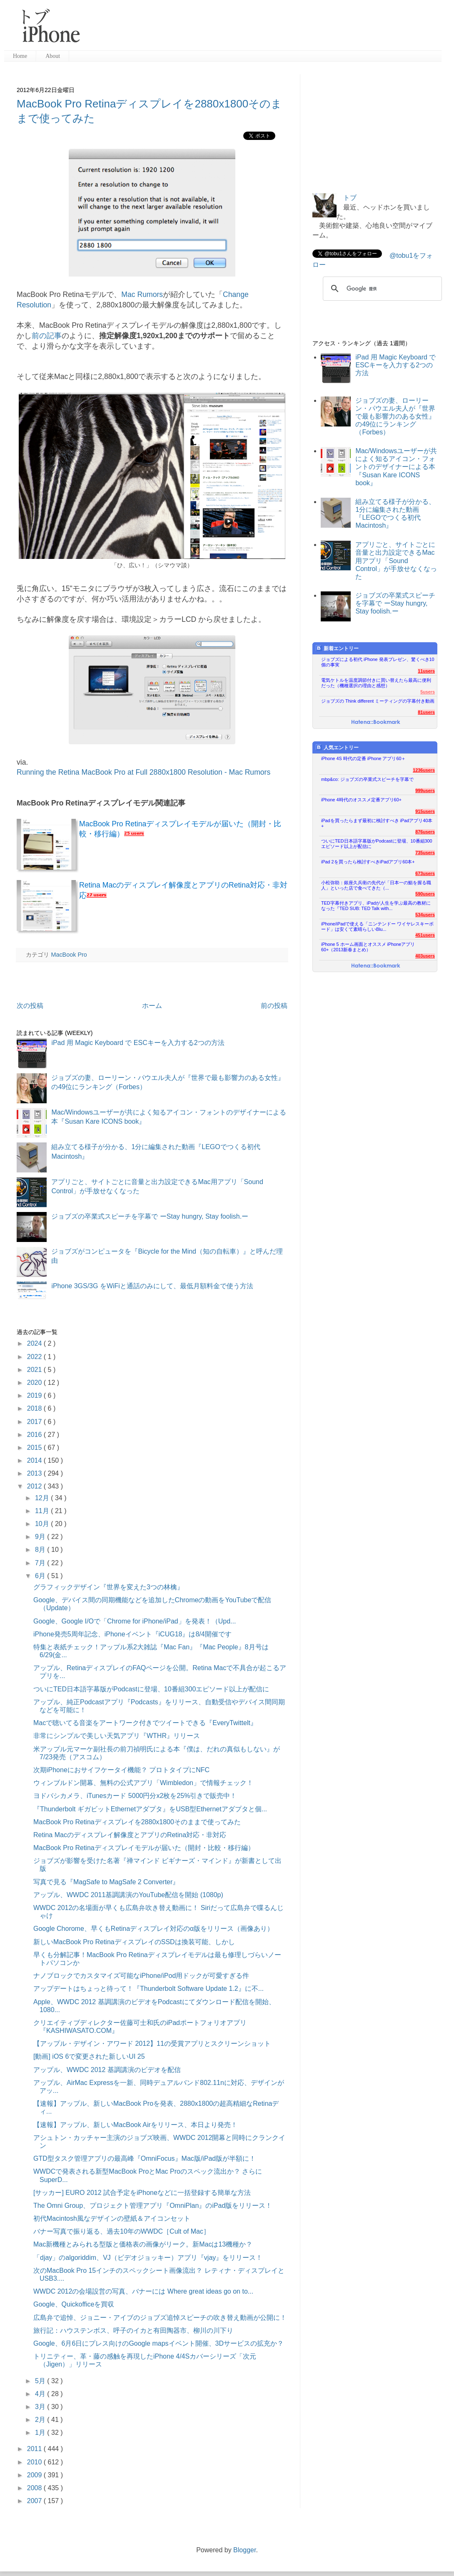 The image size is (454, 2576). Describe the element at coordinates (47, 336) in the screenshot. I see `前の記事` at that location.